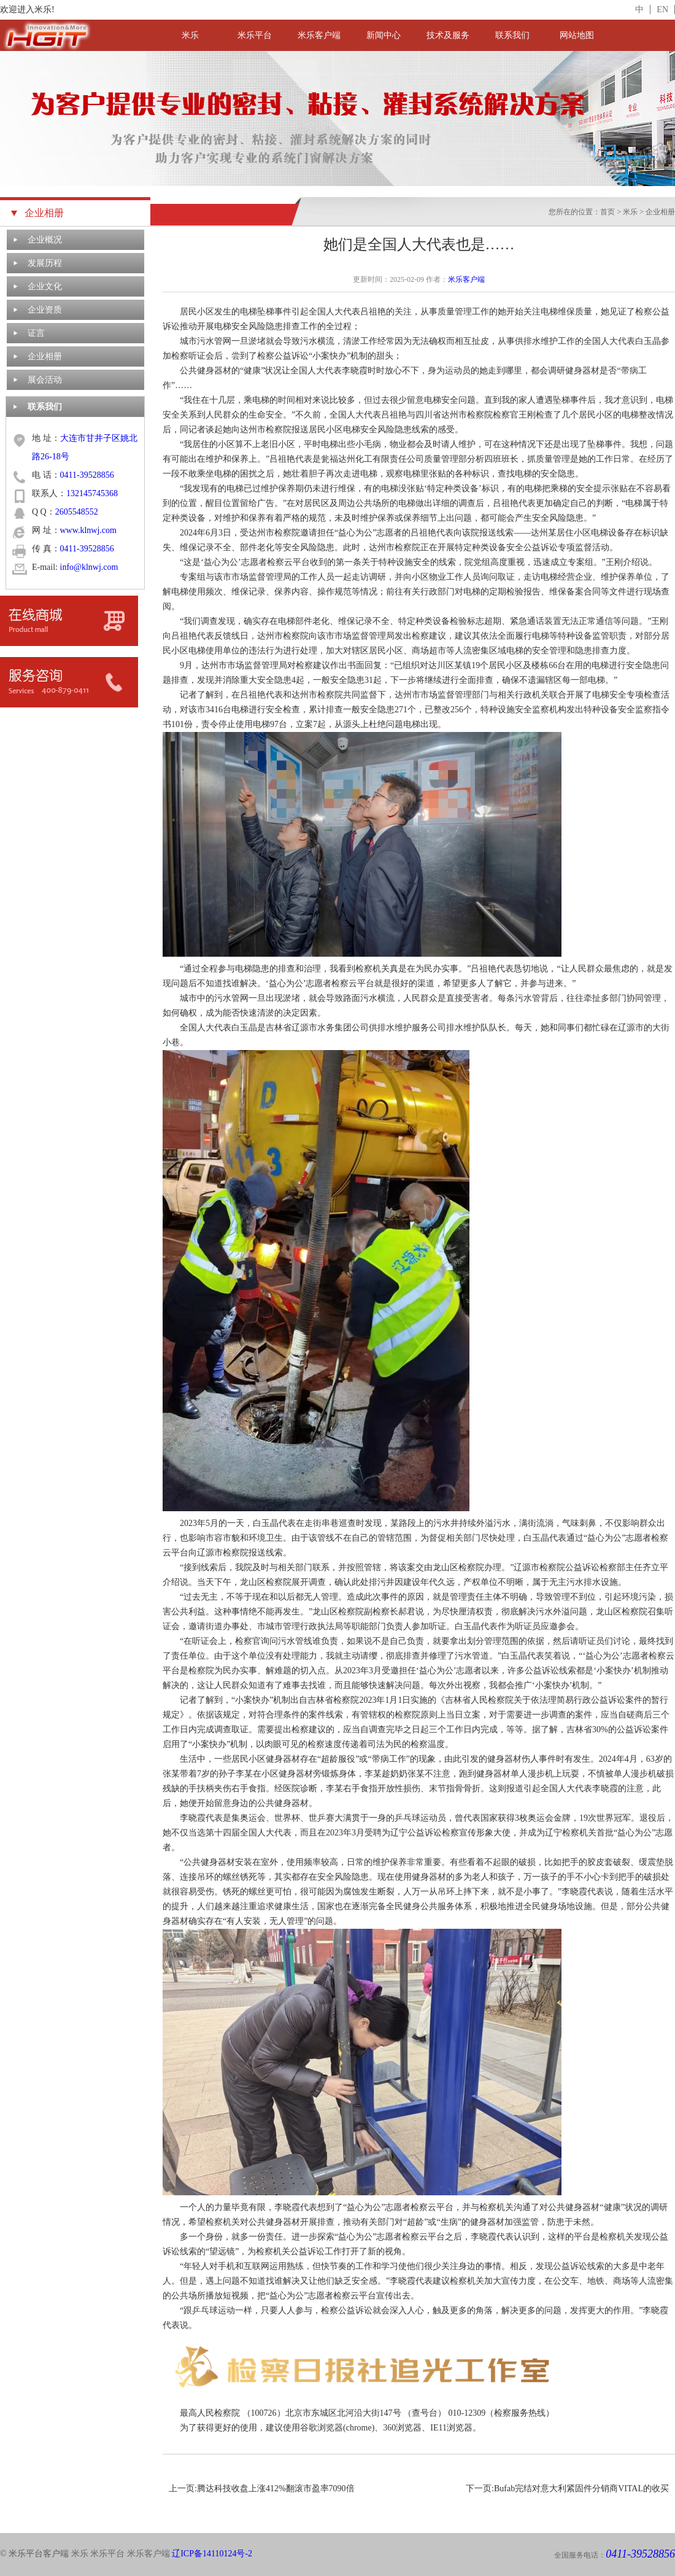 The height and width of the screenshot is (2576, 675). I want to click on 0411-39528856, so click(87, 475).